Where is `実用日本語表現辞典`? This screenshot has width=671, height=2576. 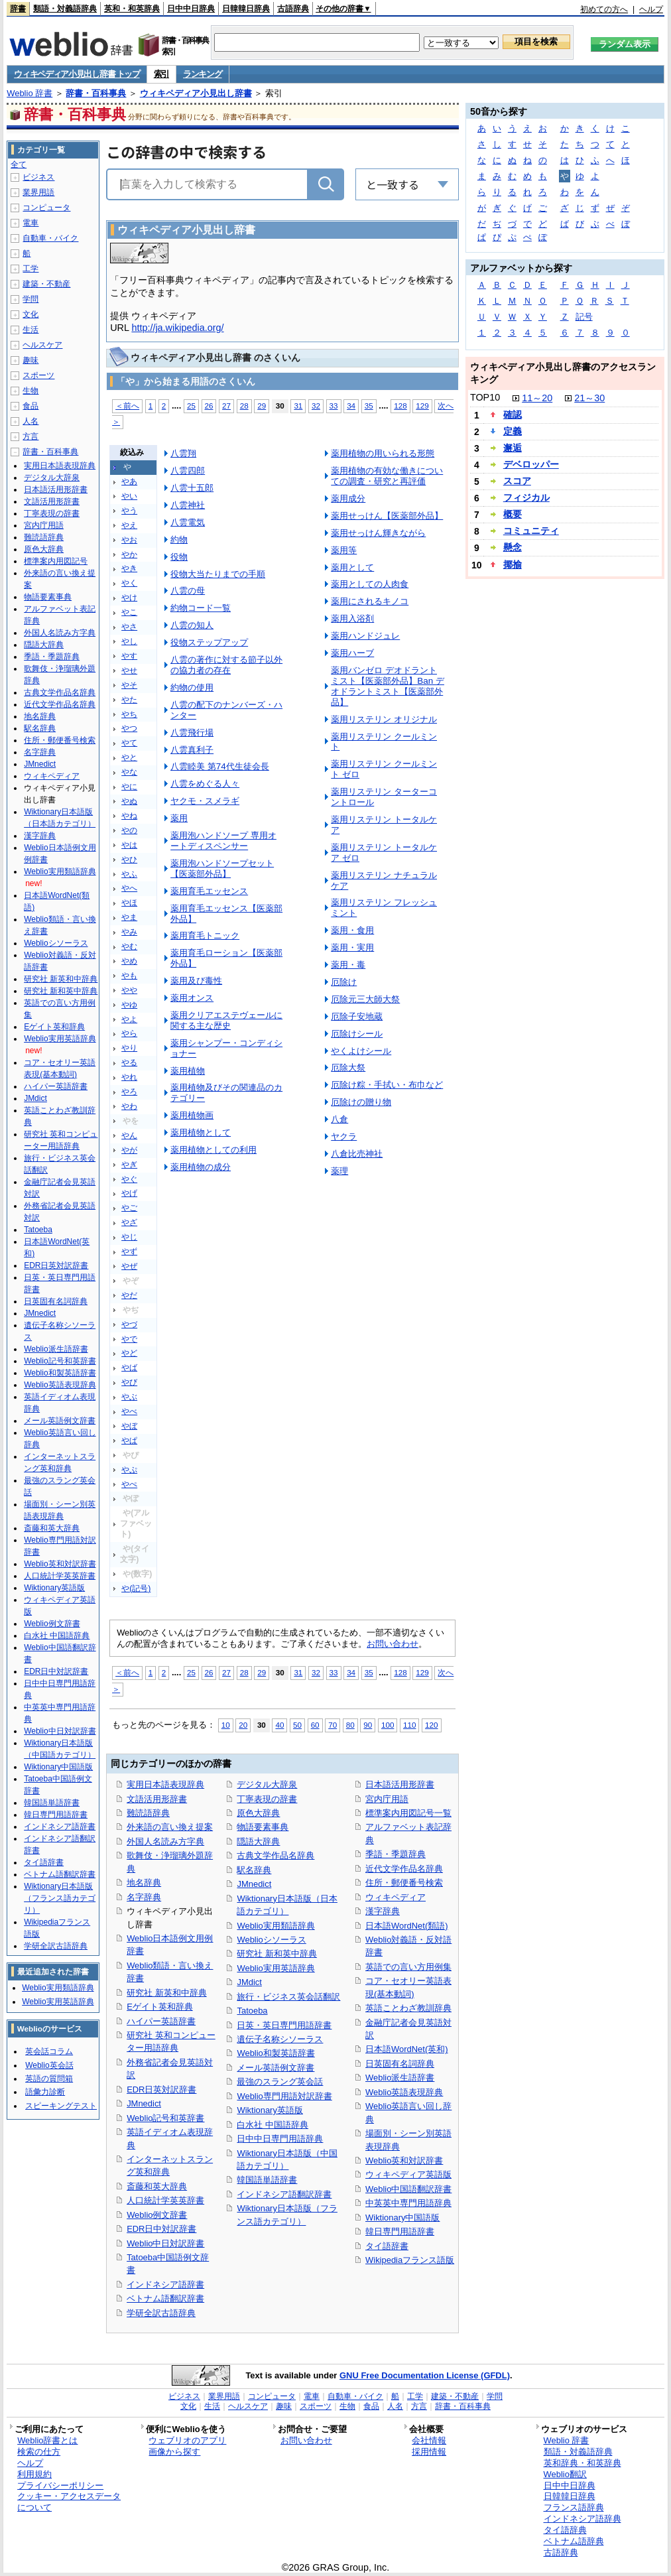
実用日本語表現辞典 is located at coordinates (165, 1784).